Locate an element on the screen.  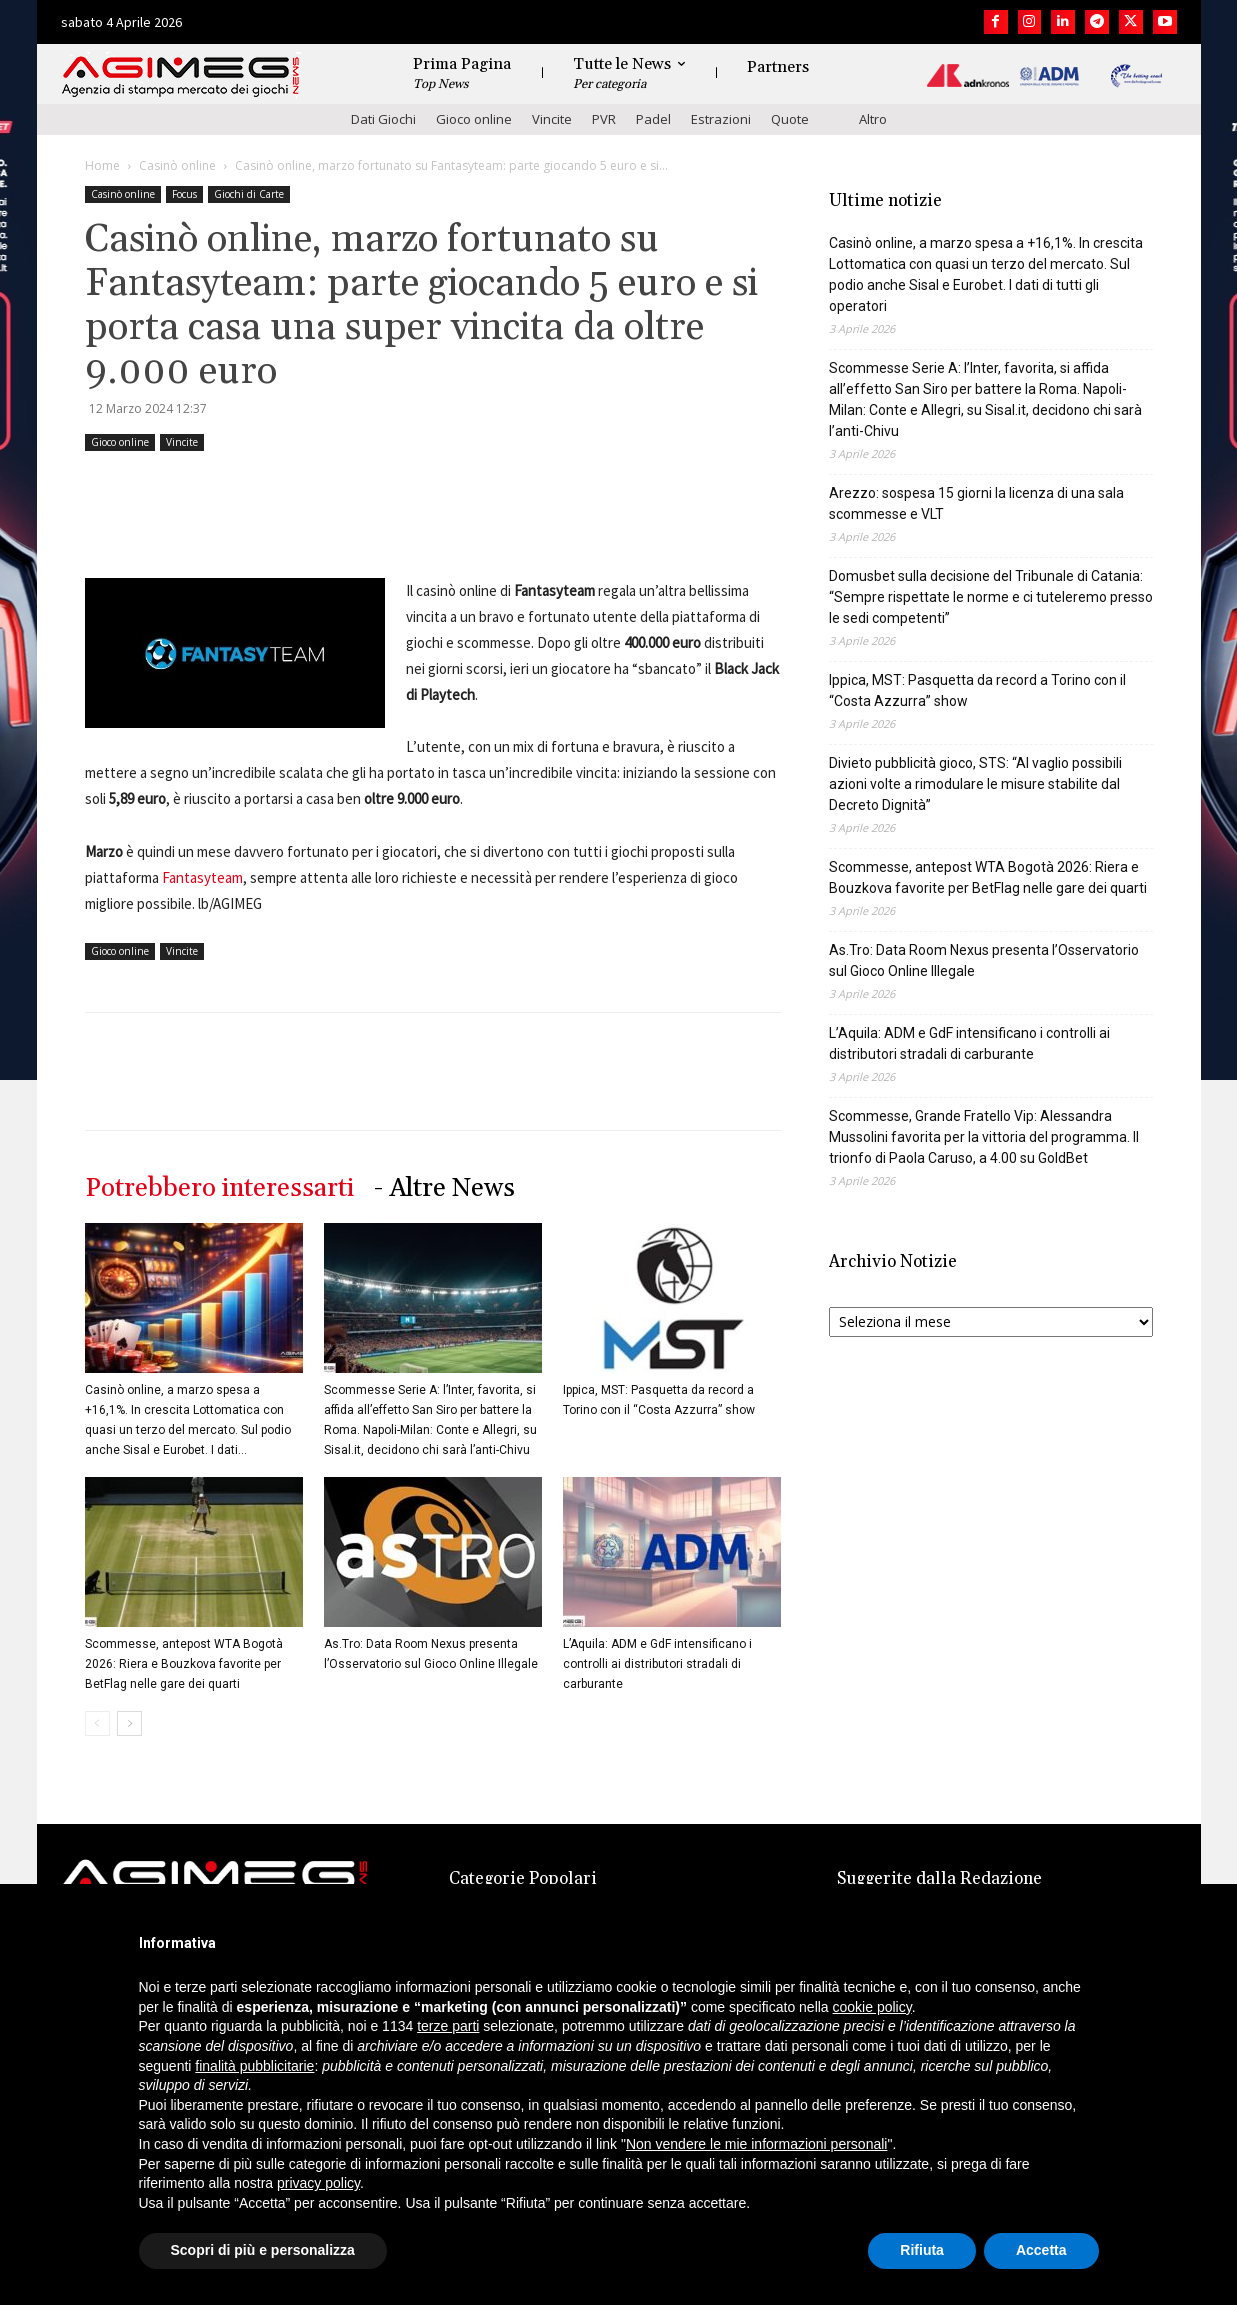
Arezzo: sospesa 15 giorni la licenza di una sala scommesse e VLT is located at coordinates (976, 503).